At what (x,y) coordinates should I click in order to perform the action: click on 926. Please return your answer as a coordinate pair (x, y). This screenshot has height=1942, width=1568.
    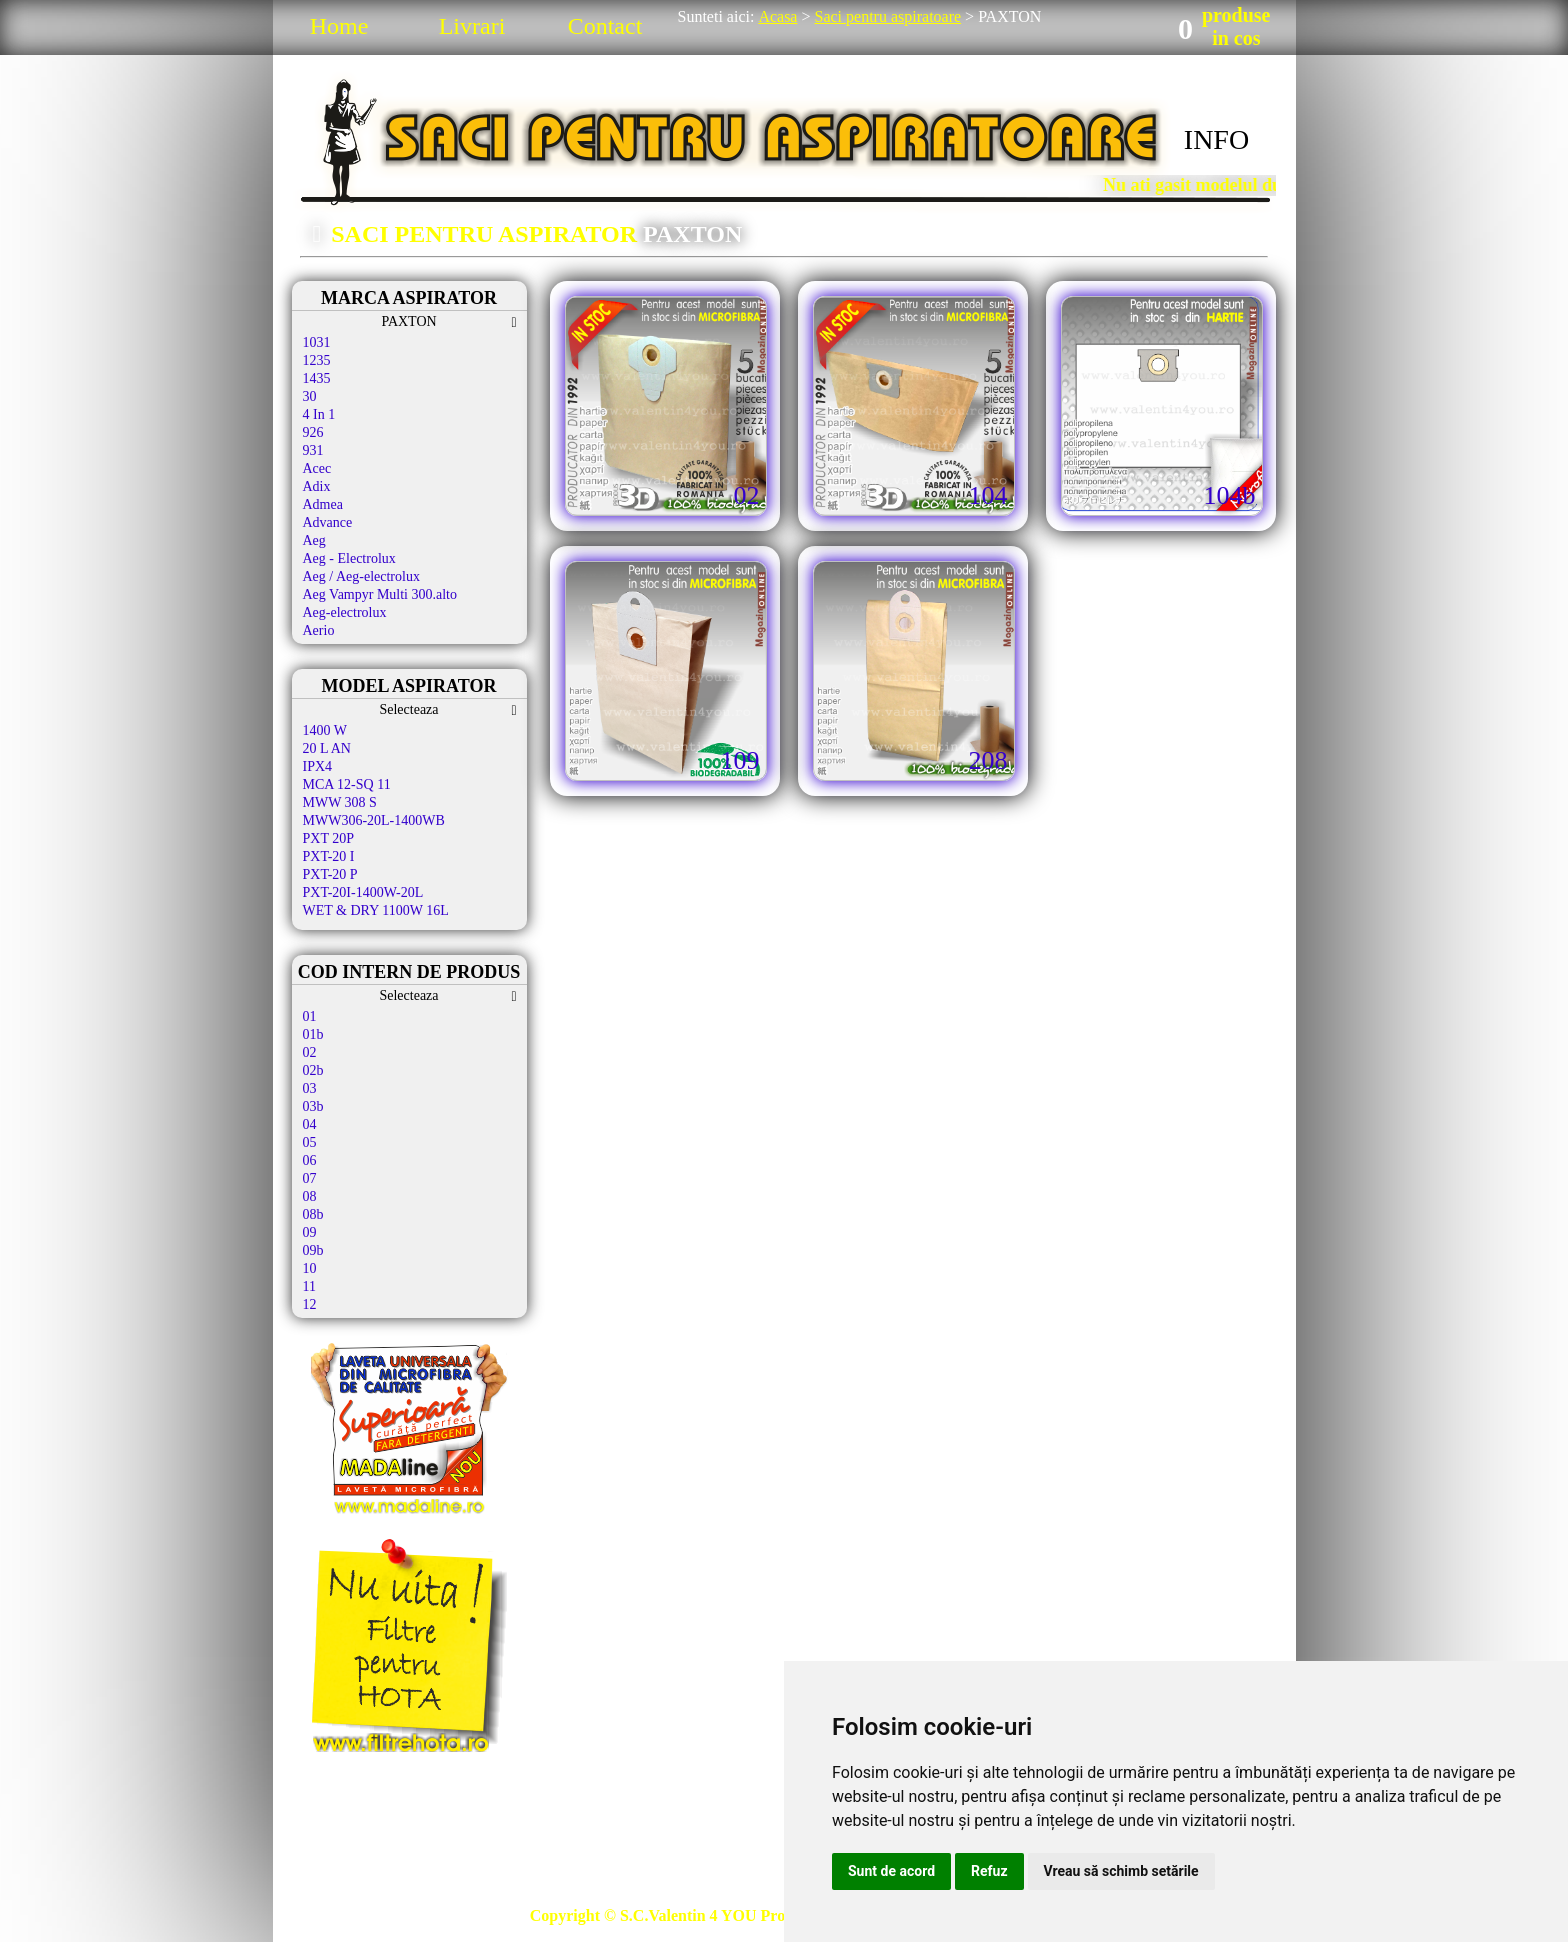
    Looking at the image, I should click on (313, 432).